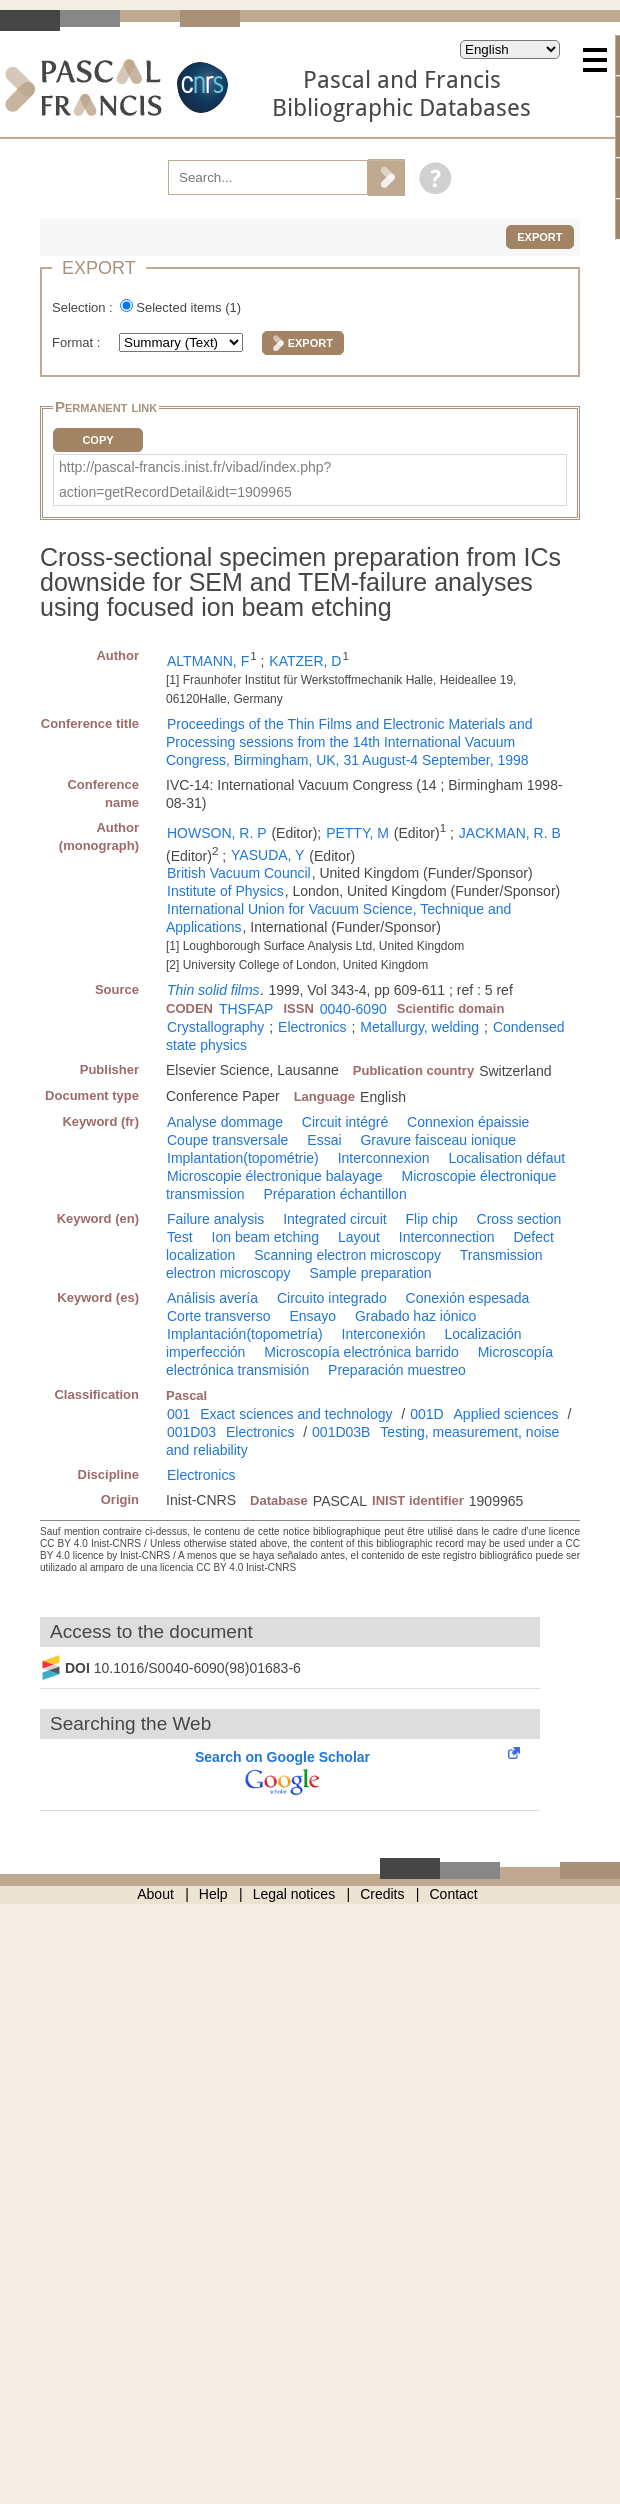 This screenshot has height=2504, width=620. What do you see at coordinates (217, 833) in the screenshot?
I see `HOWSON, R. P` at bounding box center [217, 833].